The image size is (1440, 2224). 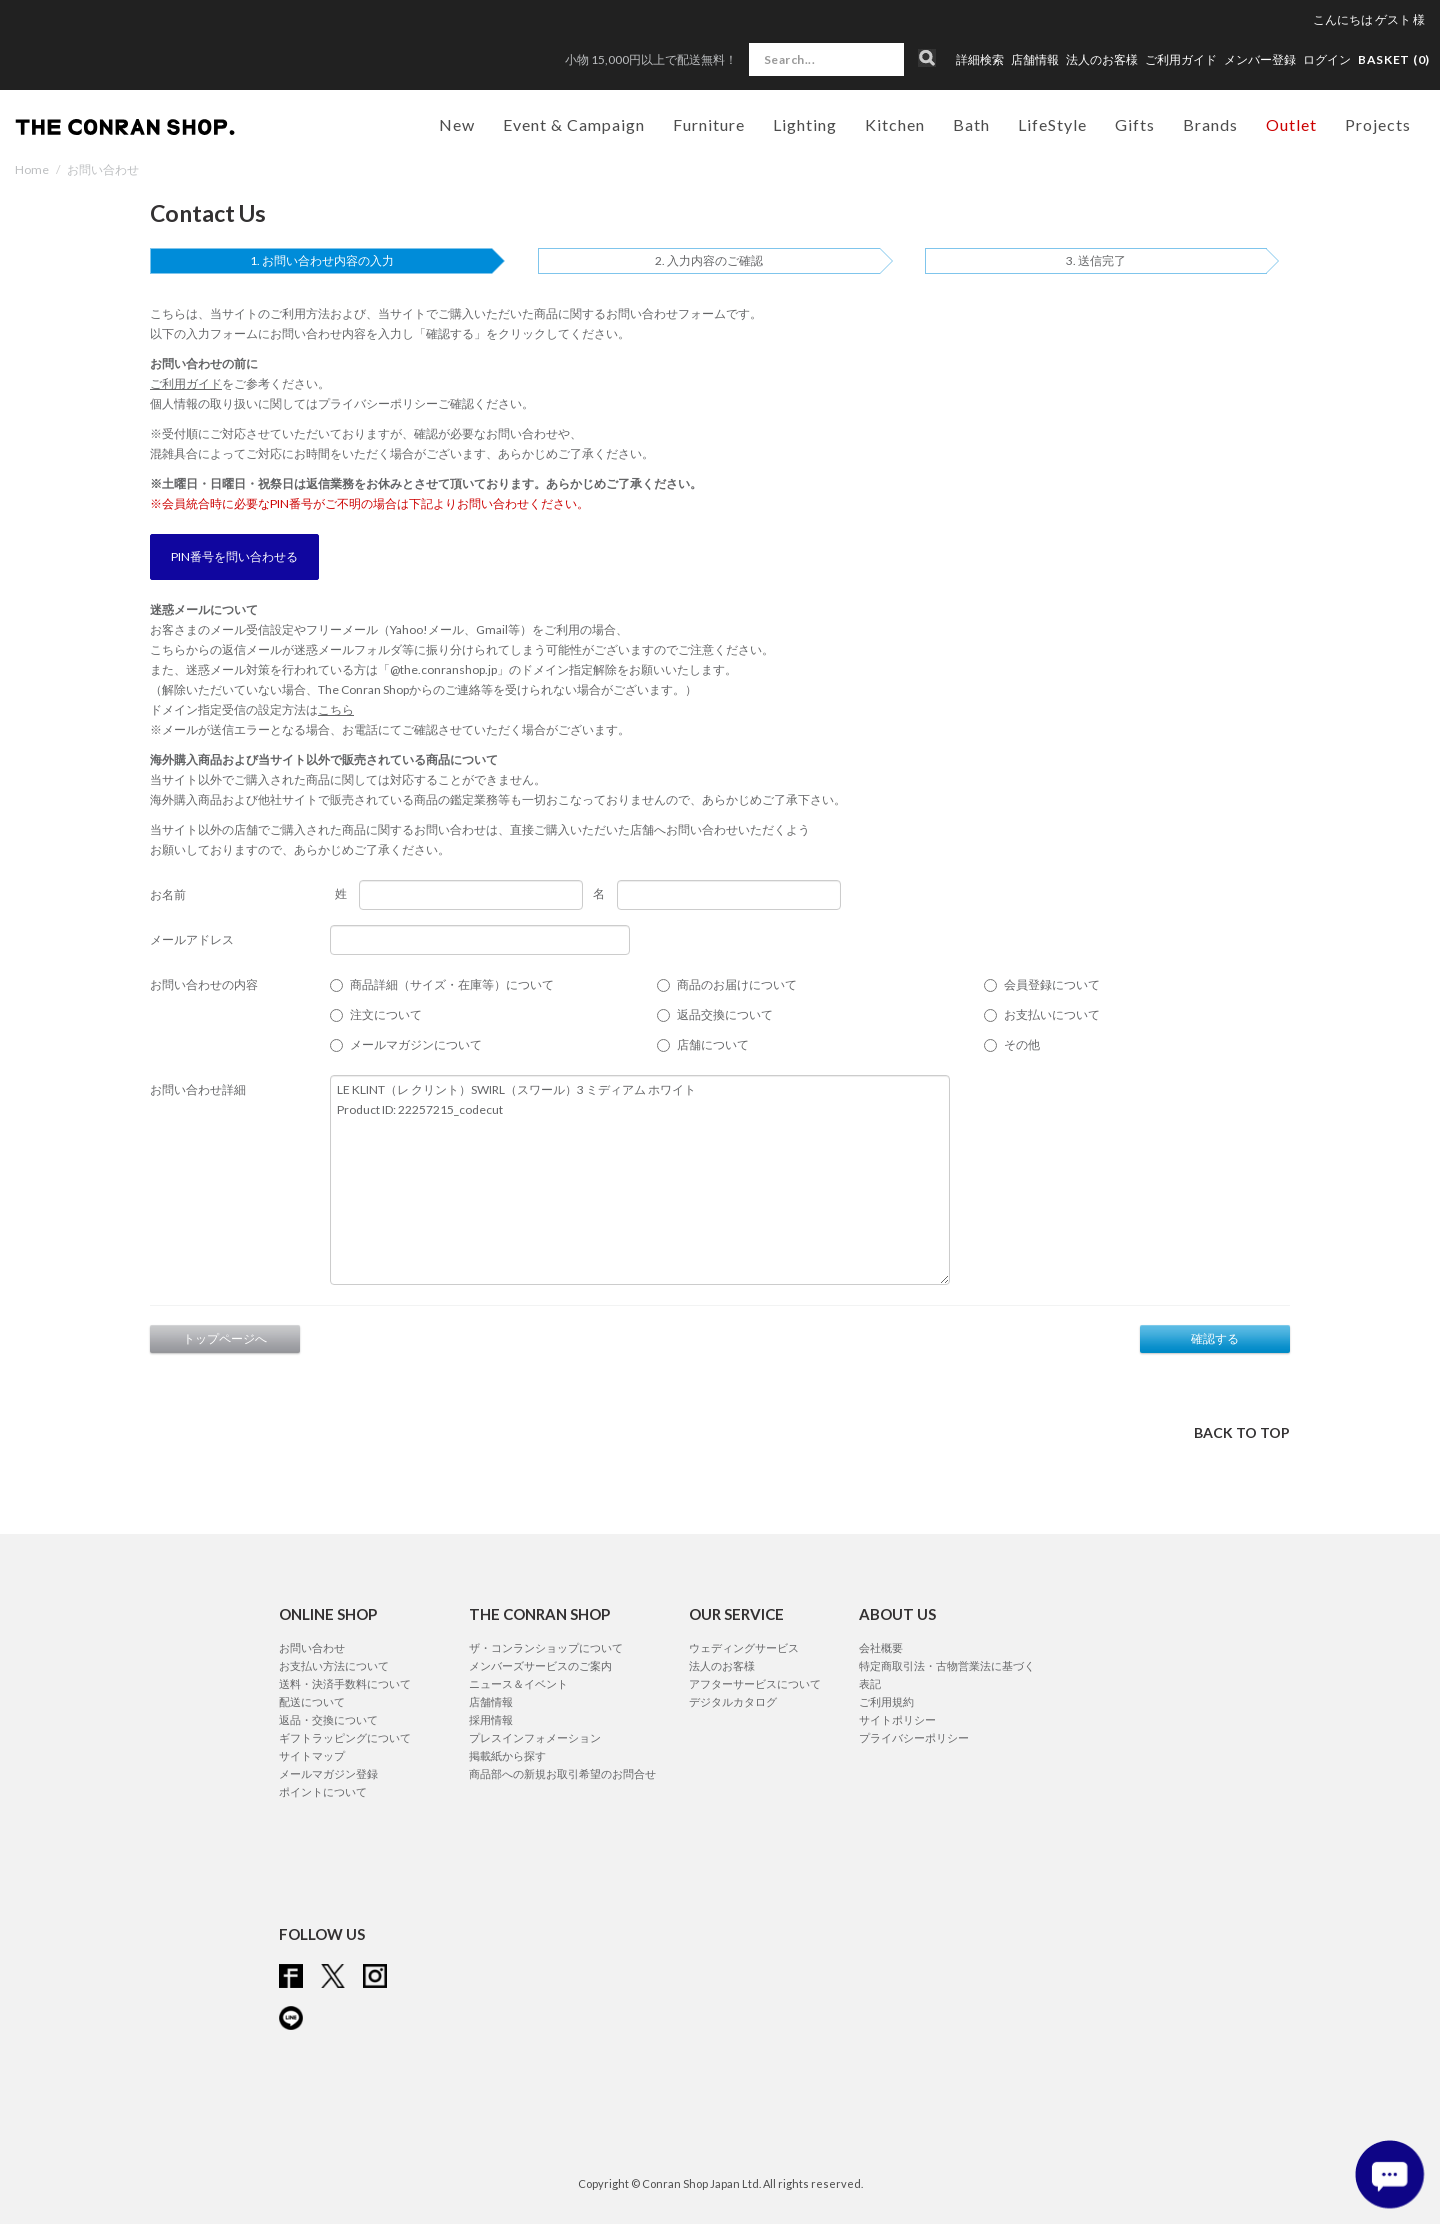 What do you see at coordinates (452, 984) in the screenshot?
I see `商品詳細（サイズ・在庫等）について` at bounding box center [452, 984].